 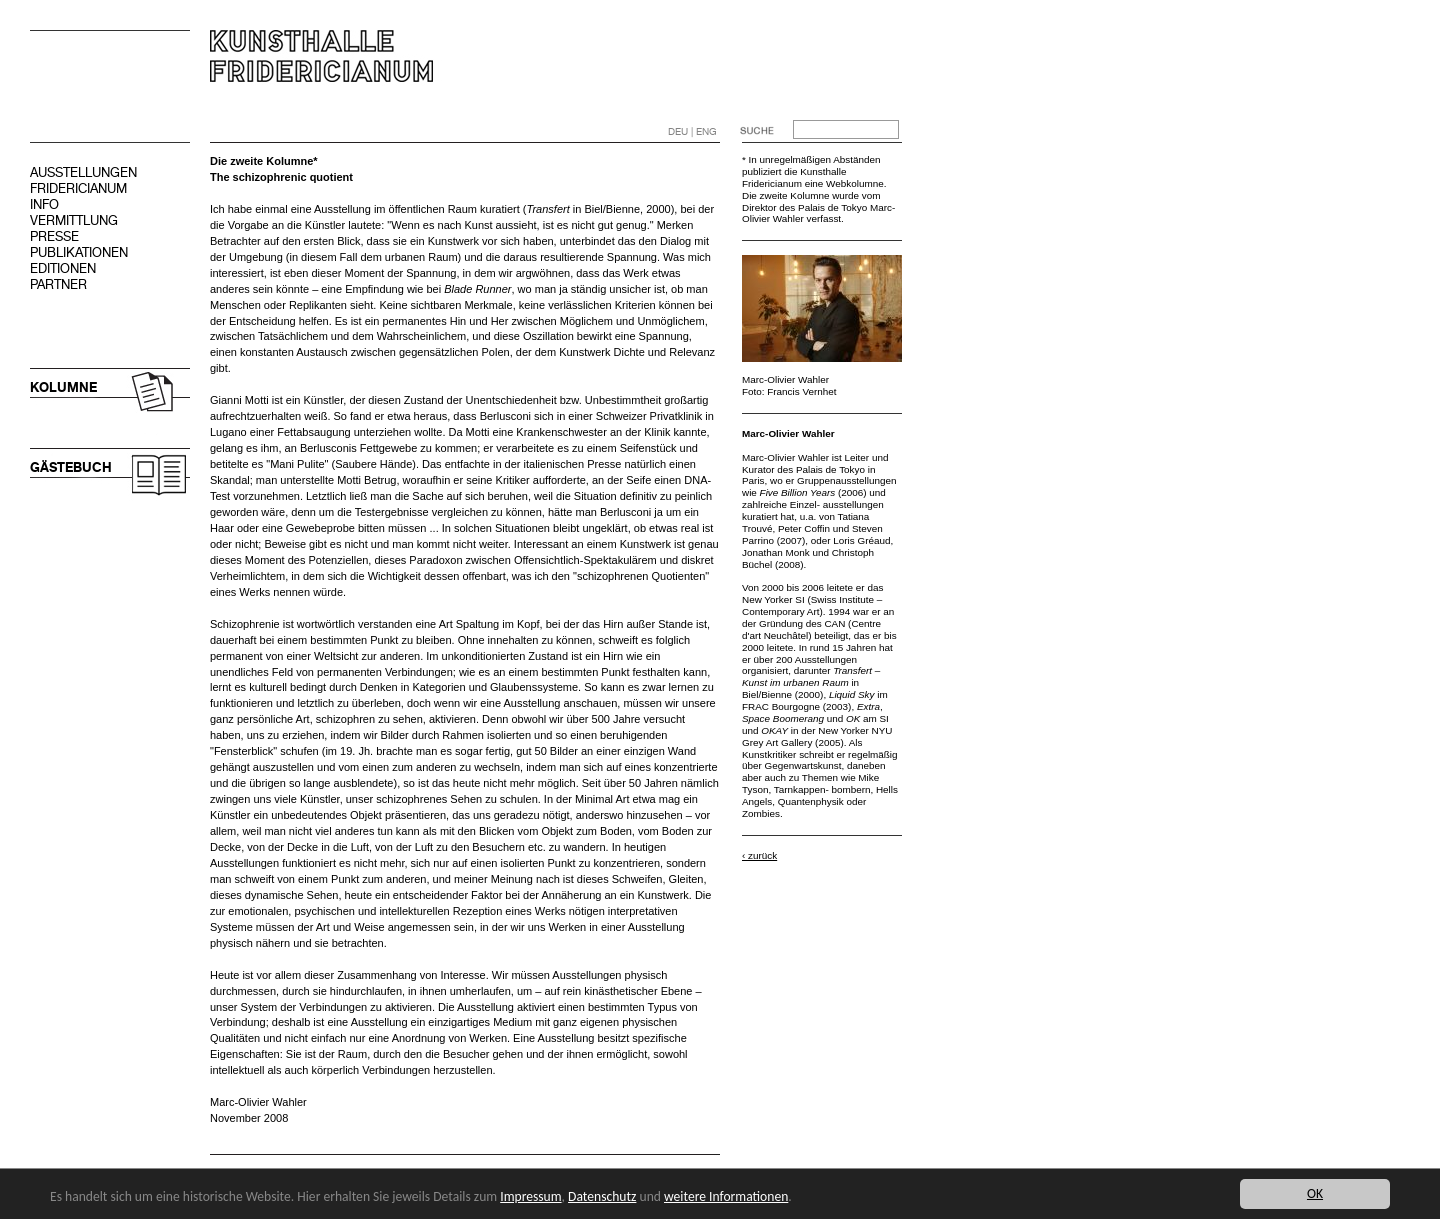 What do you see at coordinates (63, 268) in the screenshot?
I see `EDITIONEN` at bounding box center [63, 268].